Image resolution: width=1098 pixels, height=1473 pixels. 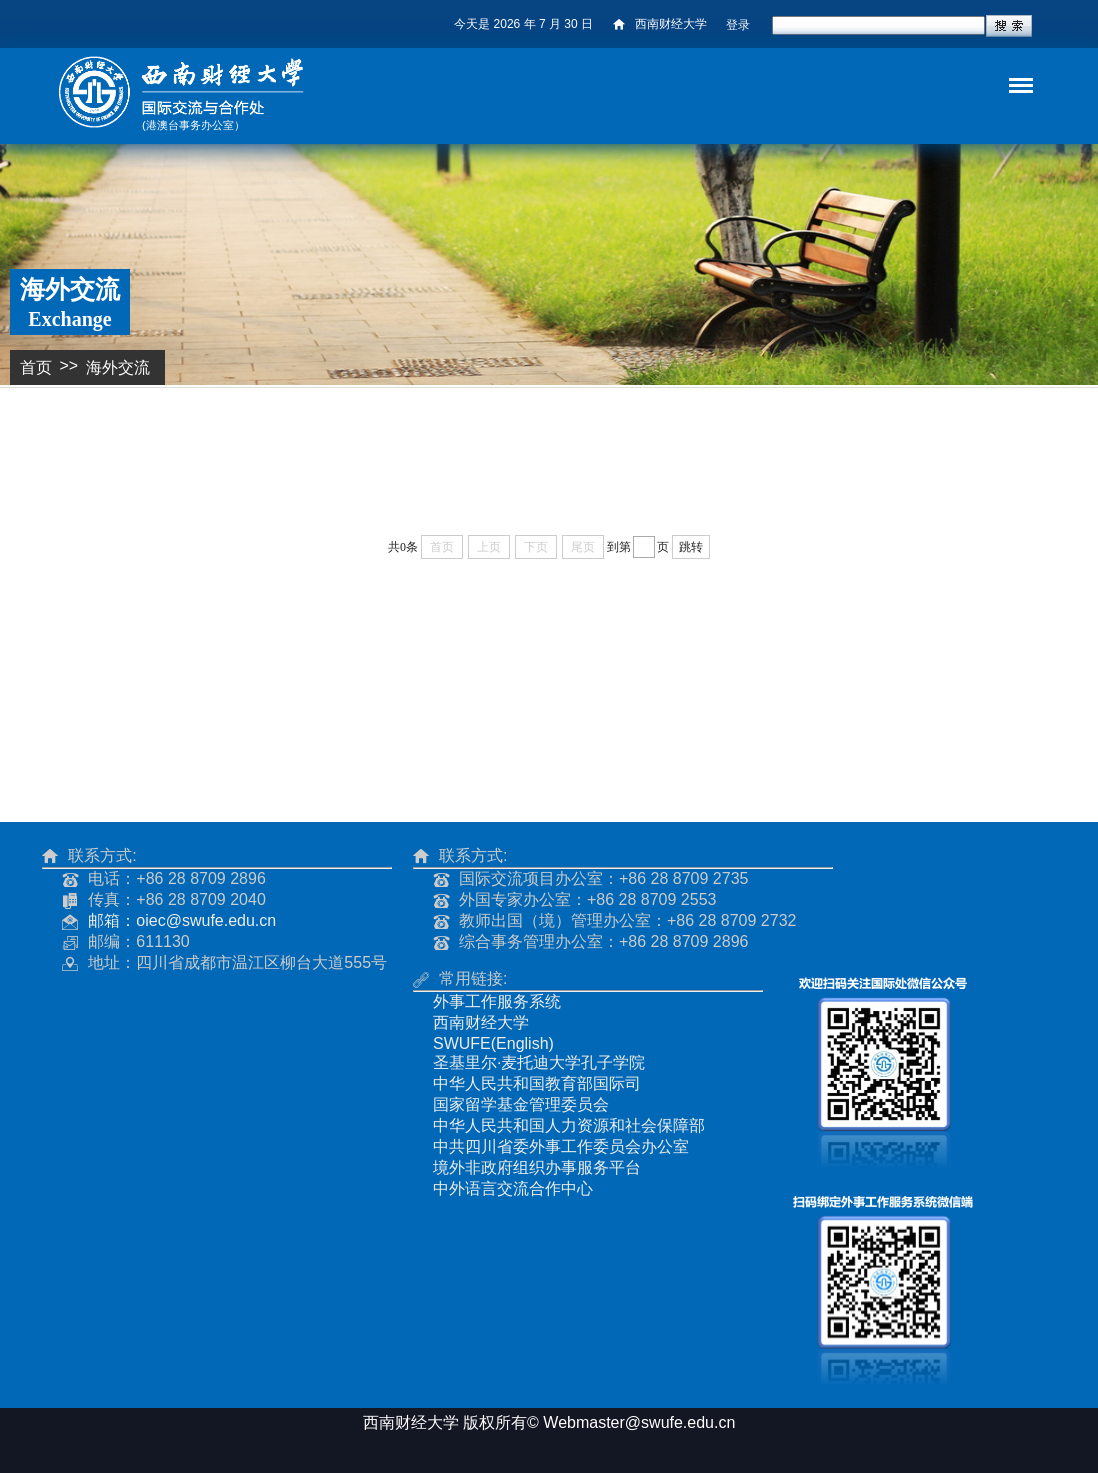 I want to click on 跳转, so click(x=691, y=547).